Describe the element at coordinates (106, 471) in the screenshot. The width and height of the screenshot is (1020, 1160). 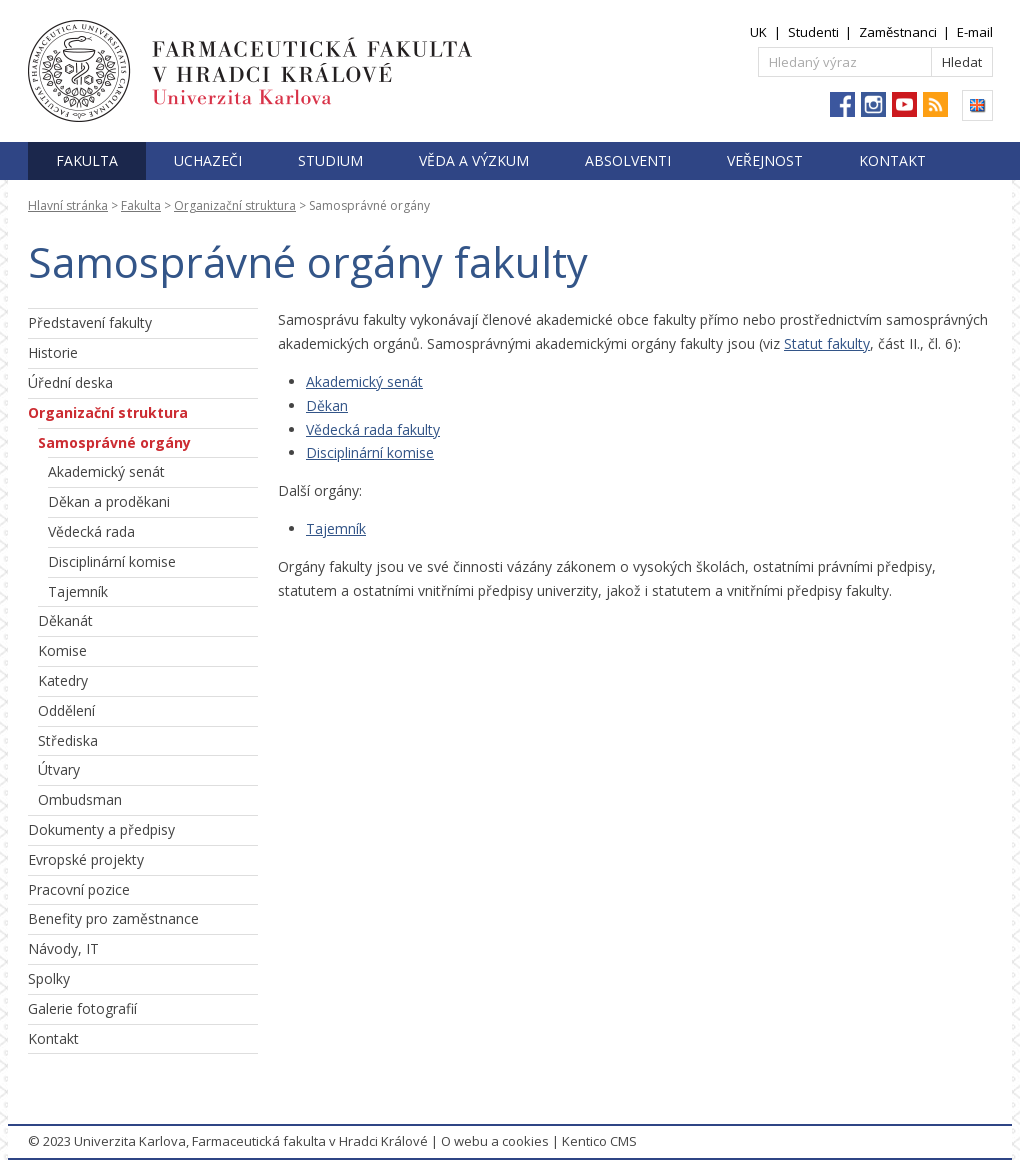
I see `Akademický senát` at that location.